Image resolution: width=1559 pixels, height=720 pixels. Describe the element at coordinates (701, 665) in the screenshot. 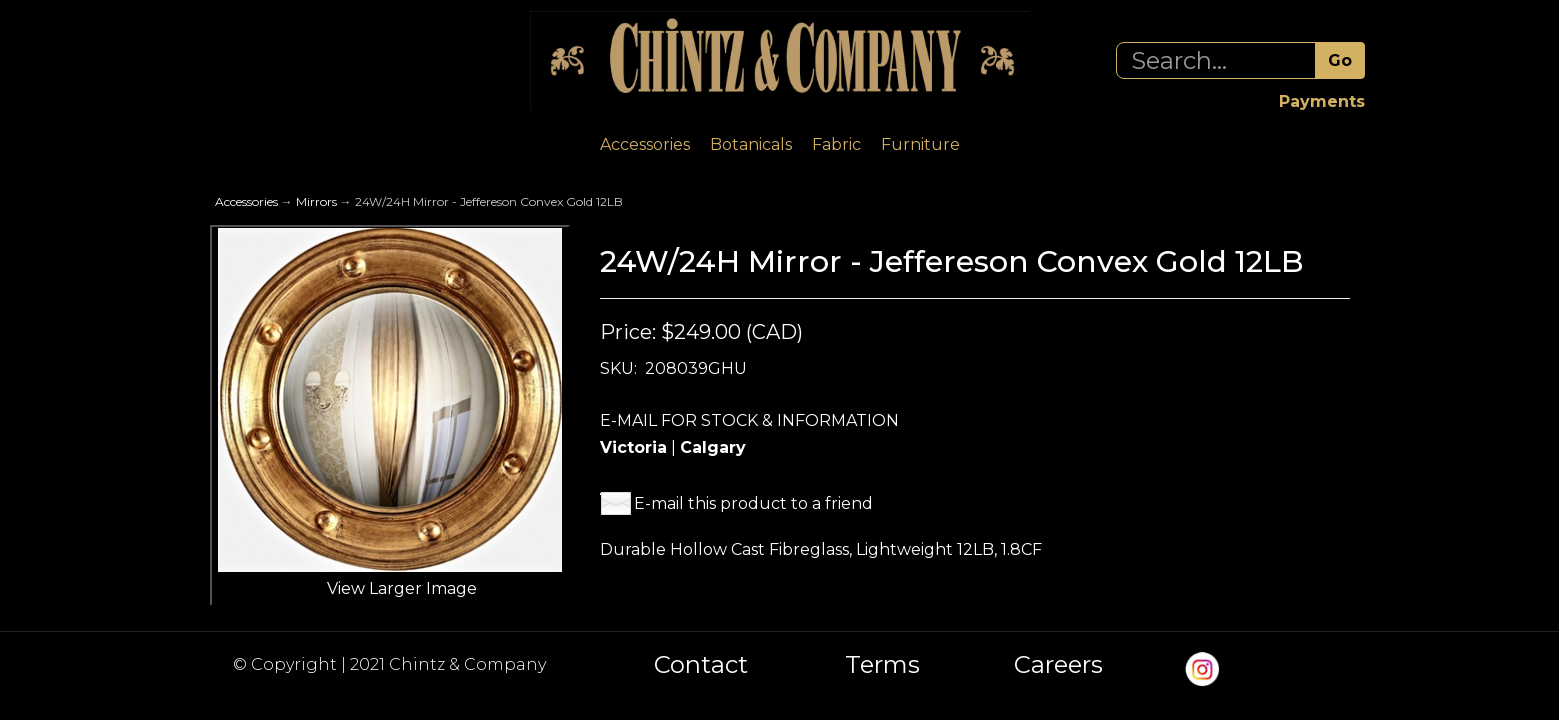

I see `Contact` at that location.